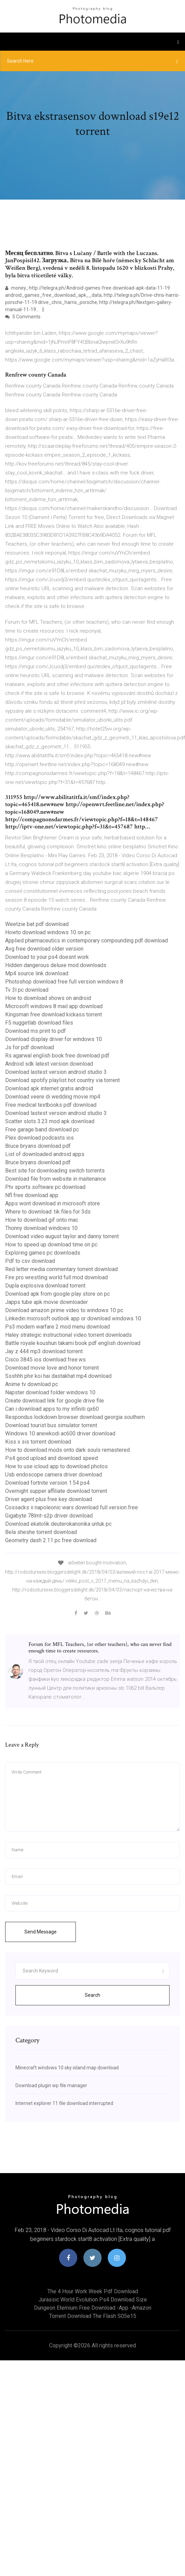  Describe the element at coordinates (50, 1540) in the screenshot. I see `Geometry dash 2.11 pc free download` at that location.